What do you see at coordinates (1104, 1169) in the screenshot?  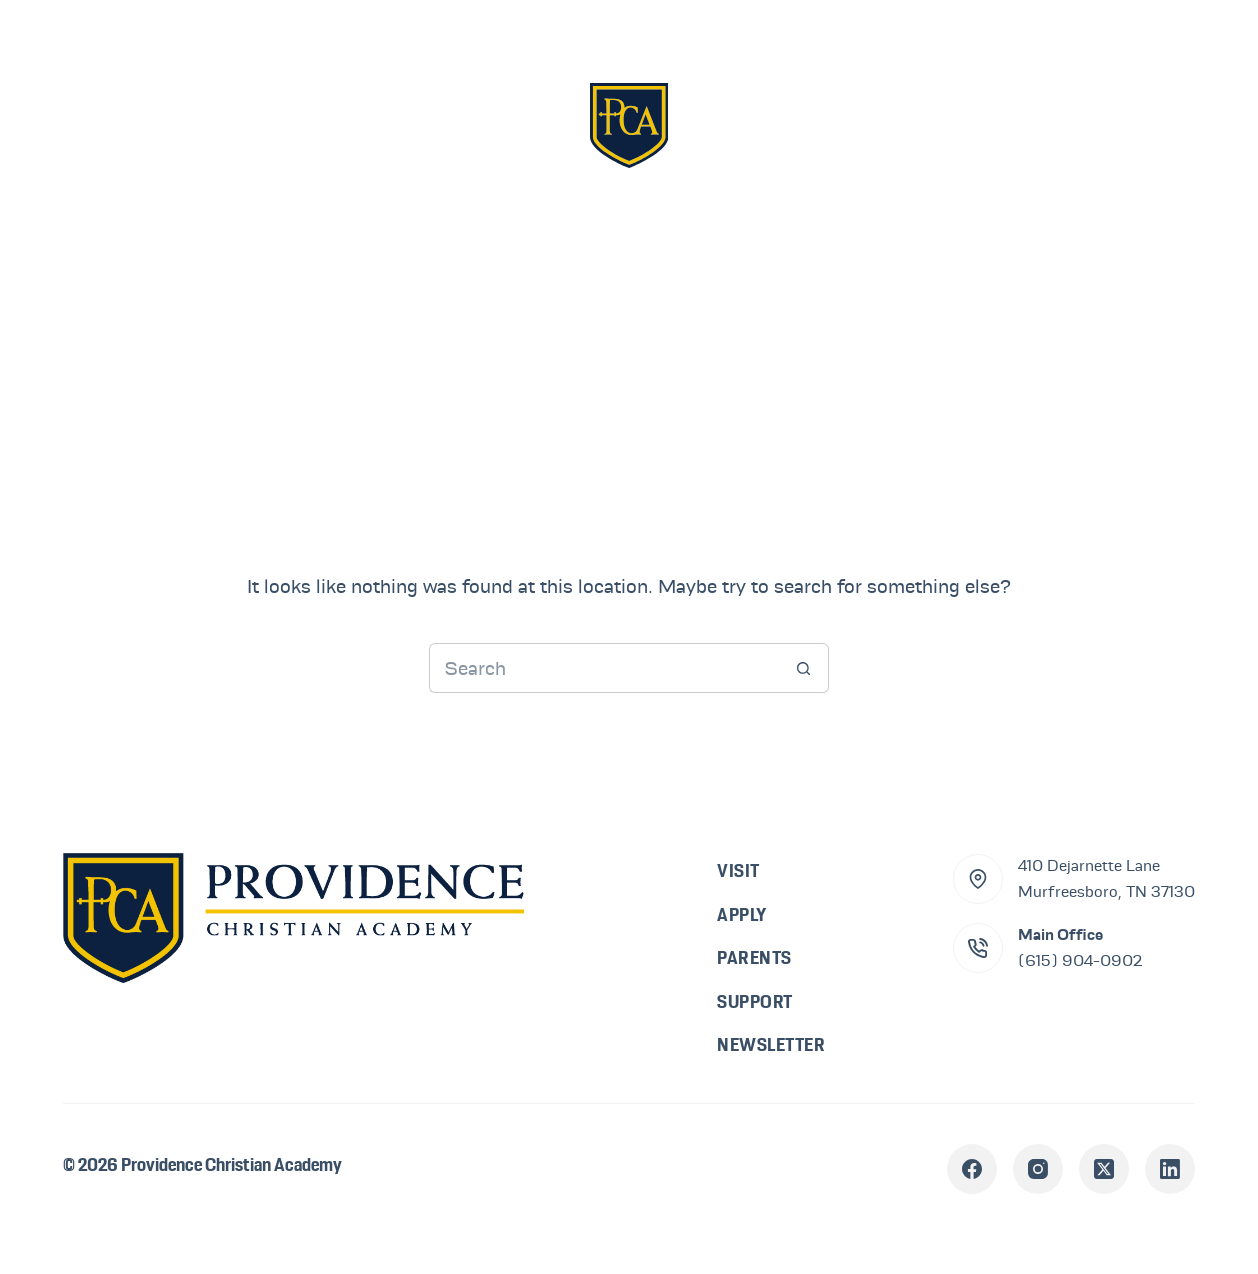 I see `[X (Twitter)]` at bounding box center [1104, 1169].